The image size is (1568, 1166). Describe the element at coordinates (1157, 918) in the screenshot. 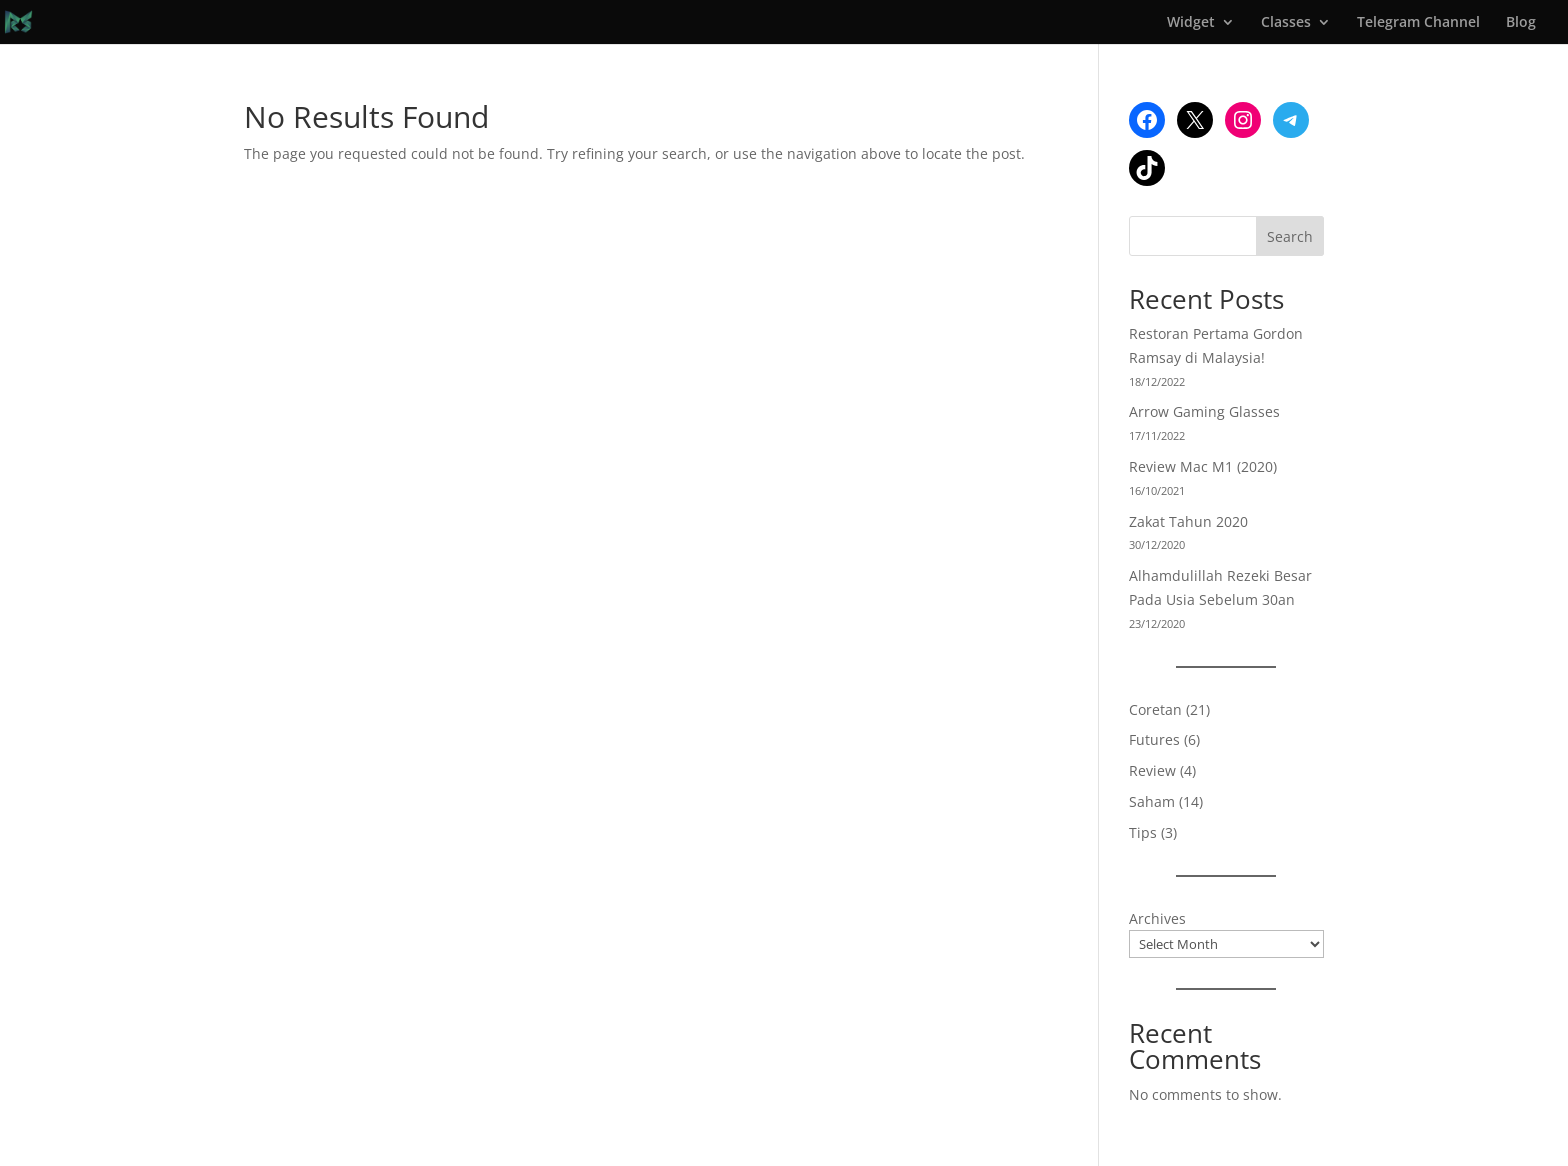

I see `Archives` at that location.